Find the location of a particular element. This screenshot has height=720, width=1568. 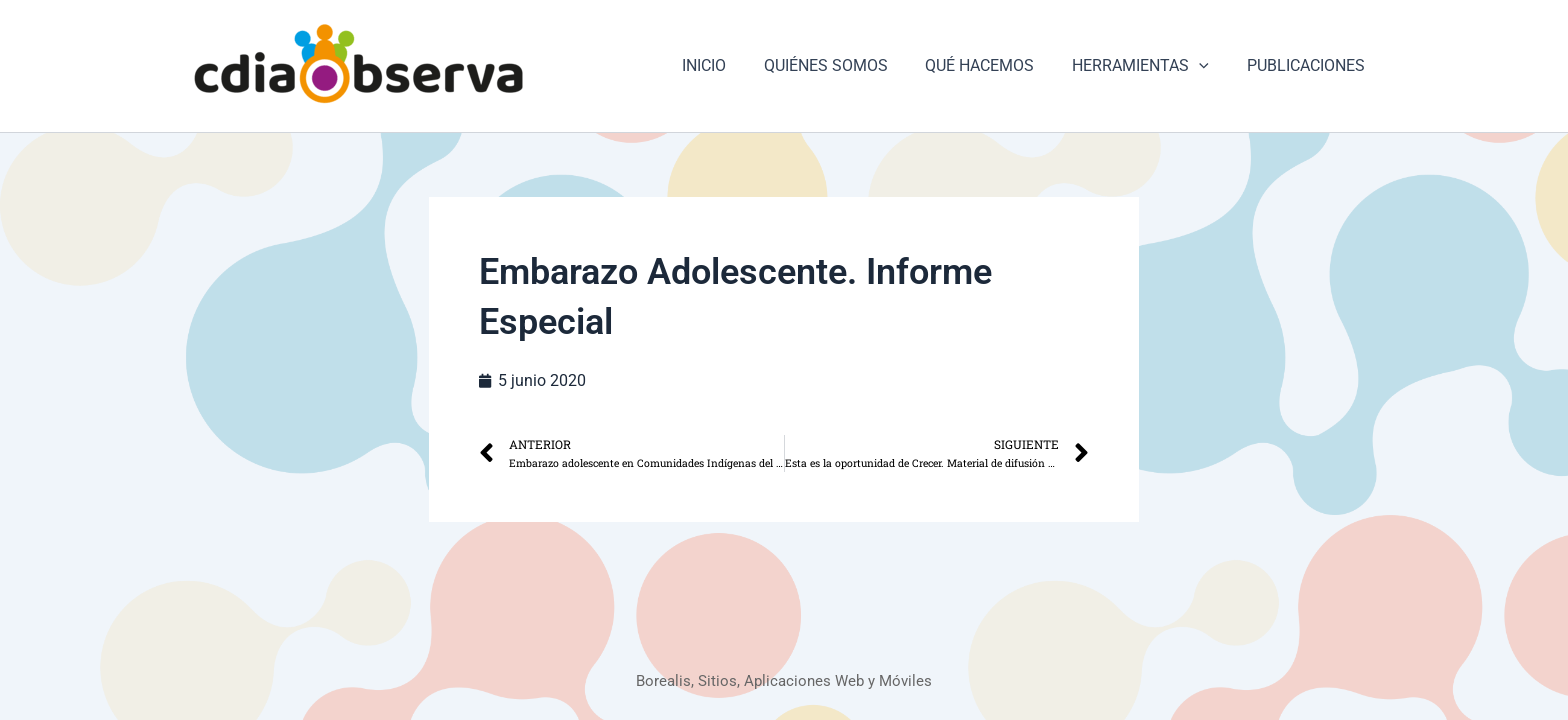

PUBLICACIONES is located at coordinates (1309, 65).